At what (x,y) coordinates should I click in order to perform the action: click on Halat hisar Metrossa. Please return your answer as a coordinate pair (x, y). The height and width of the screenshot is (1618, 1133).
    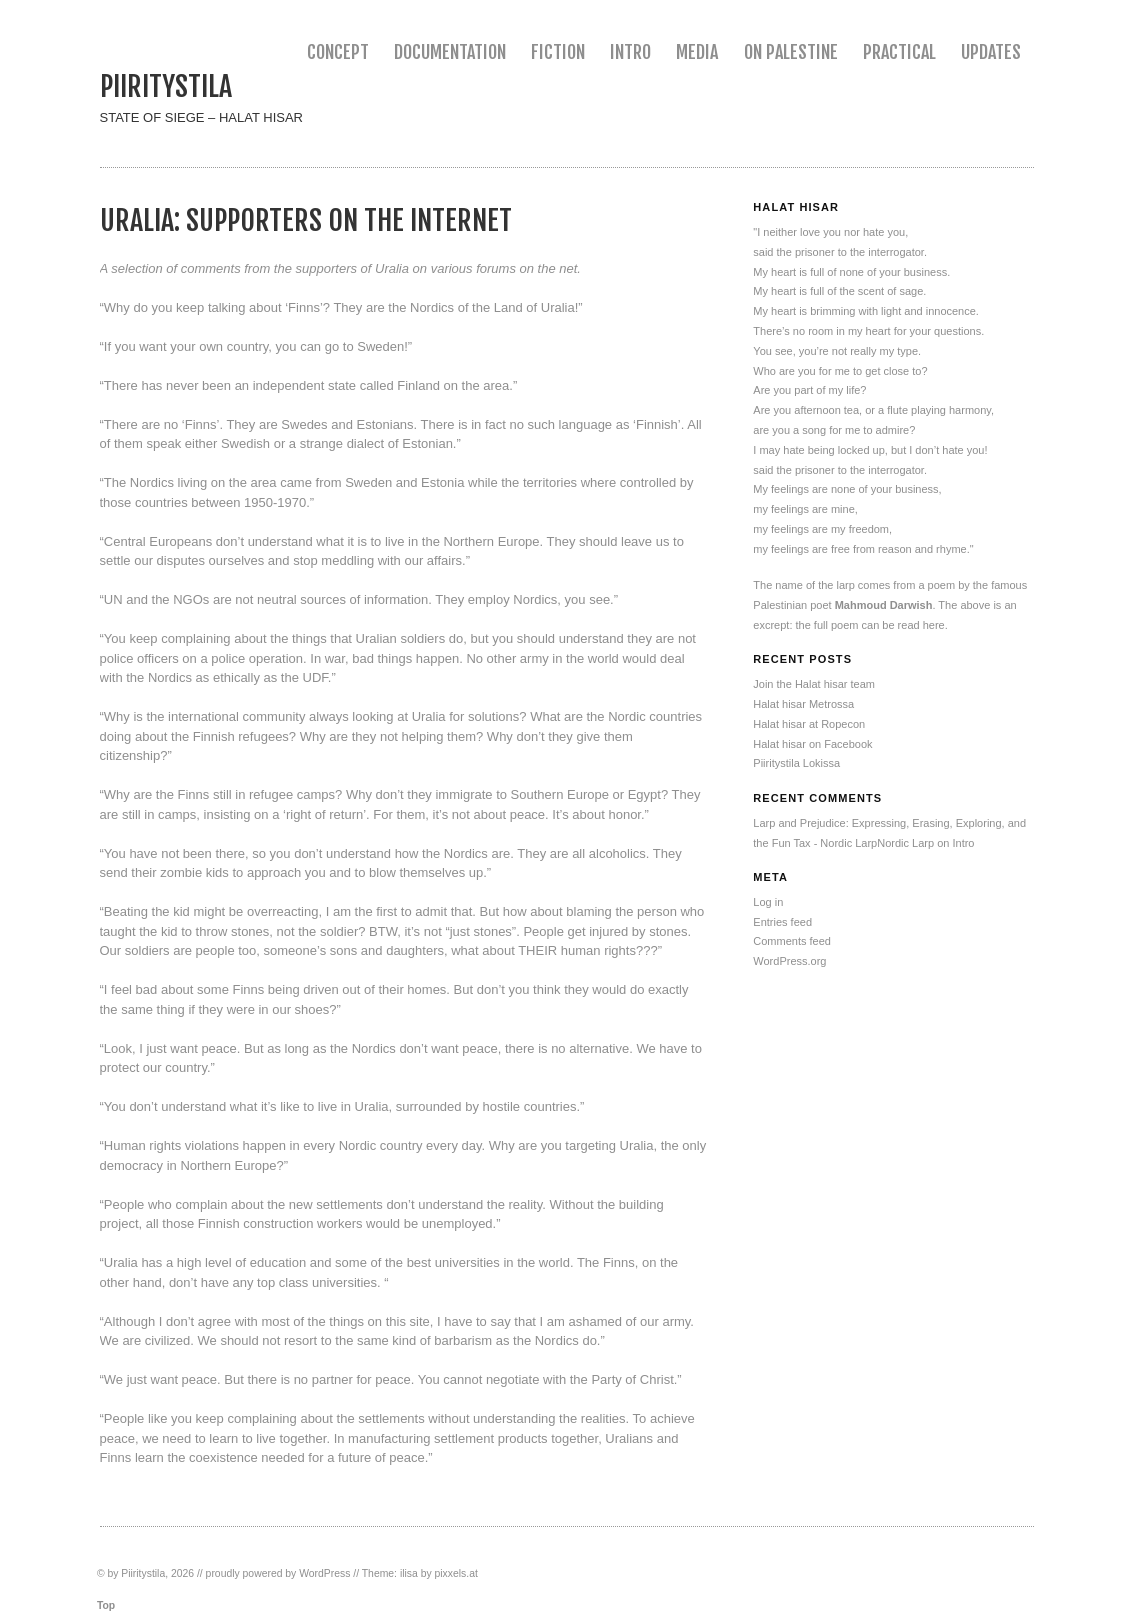
    Looking at the image, I should click on (803, 704).